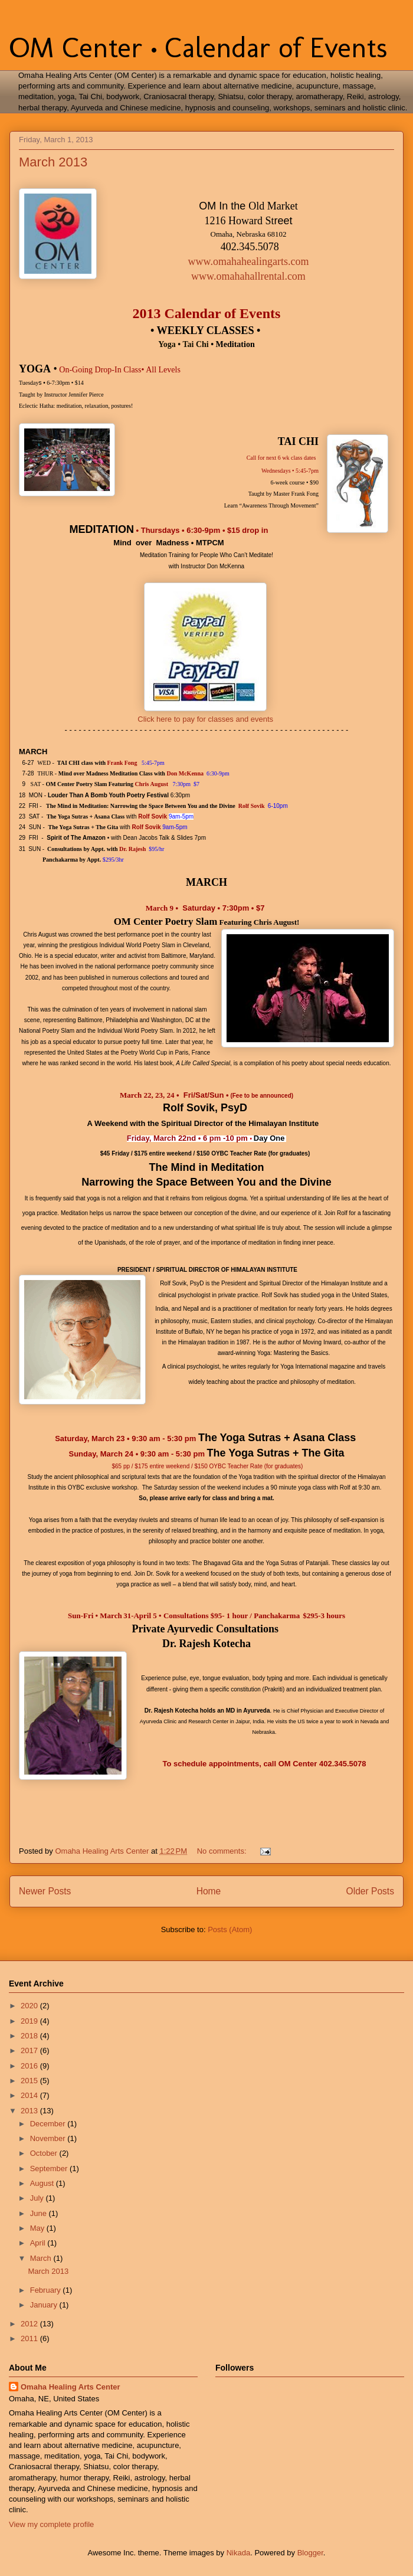 The width and height of the screenshot is (413, 2576). Describe the element at coordinates (38, 2198) in the screenshot. I see `July` at that location.